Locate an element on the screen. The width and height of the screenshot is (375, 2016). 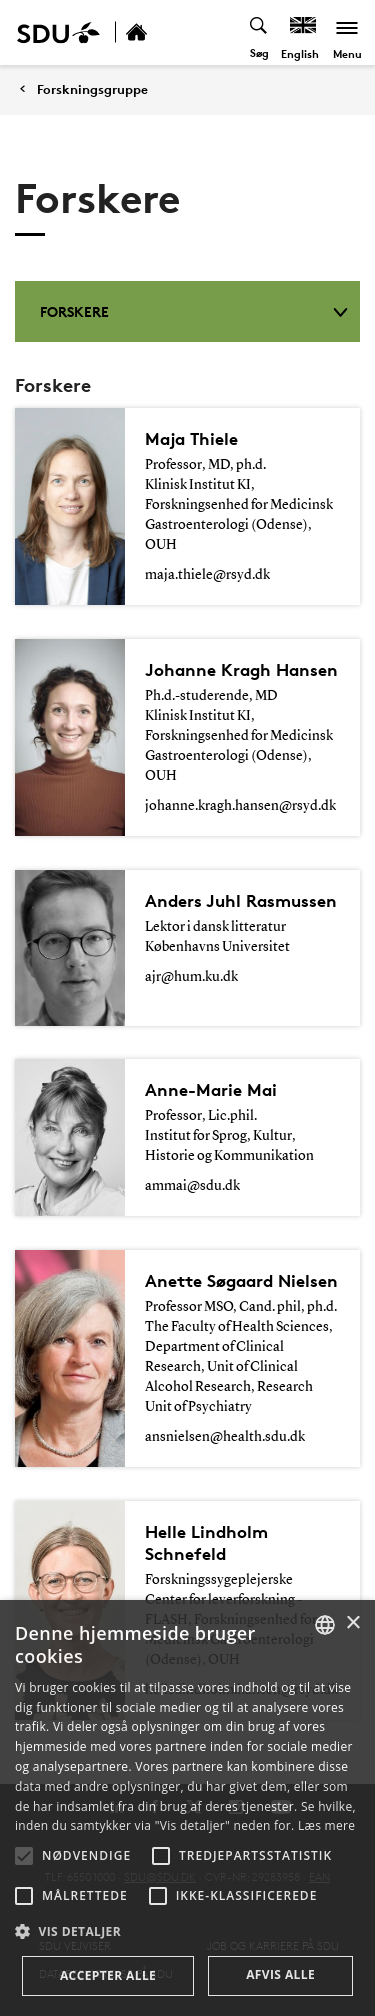
johanne.kragh.hansen@rsyd.dk is located at coordinates (240, 806).